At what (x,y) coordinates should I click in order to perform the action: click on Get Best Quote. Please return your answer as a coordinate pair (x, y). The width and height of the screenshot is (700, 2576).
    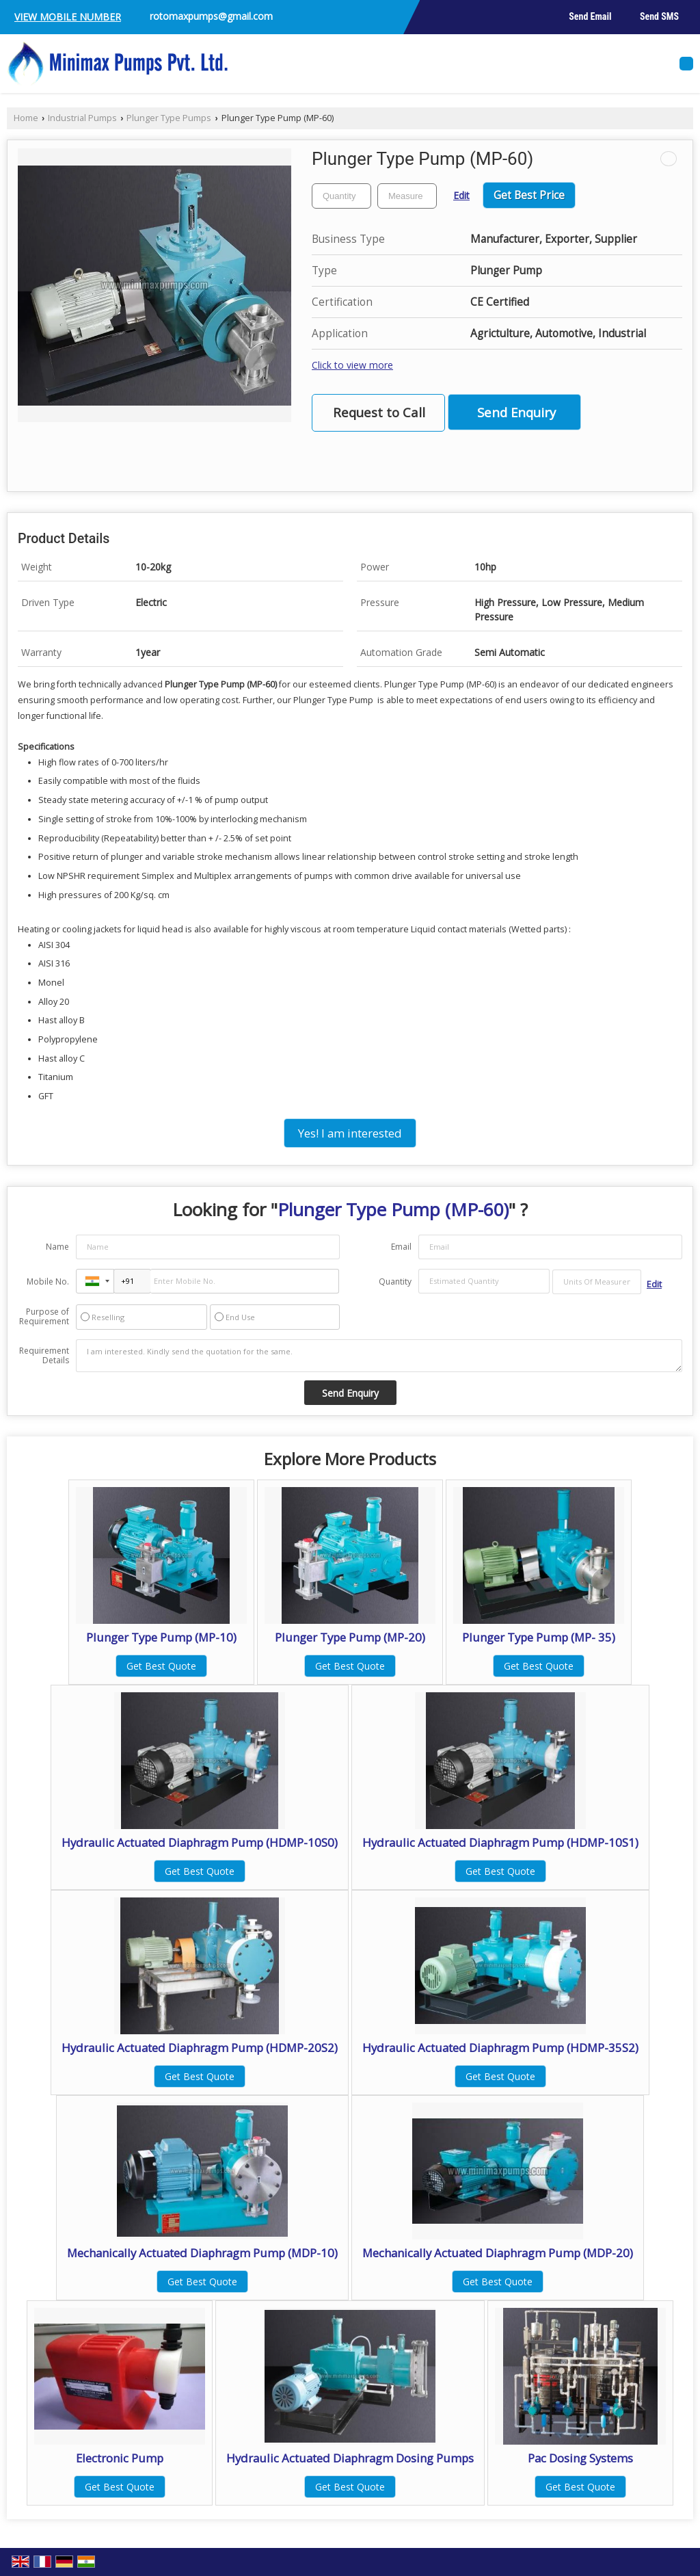
    Looking at the image, I should click on (161, 1665).